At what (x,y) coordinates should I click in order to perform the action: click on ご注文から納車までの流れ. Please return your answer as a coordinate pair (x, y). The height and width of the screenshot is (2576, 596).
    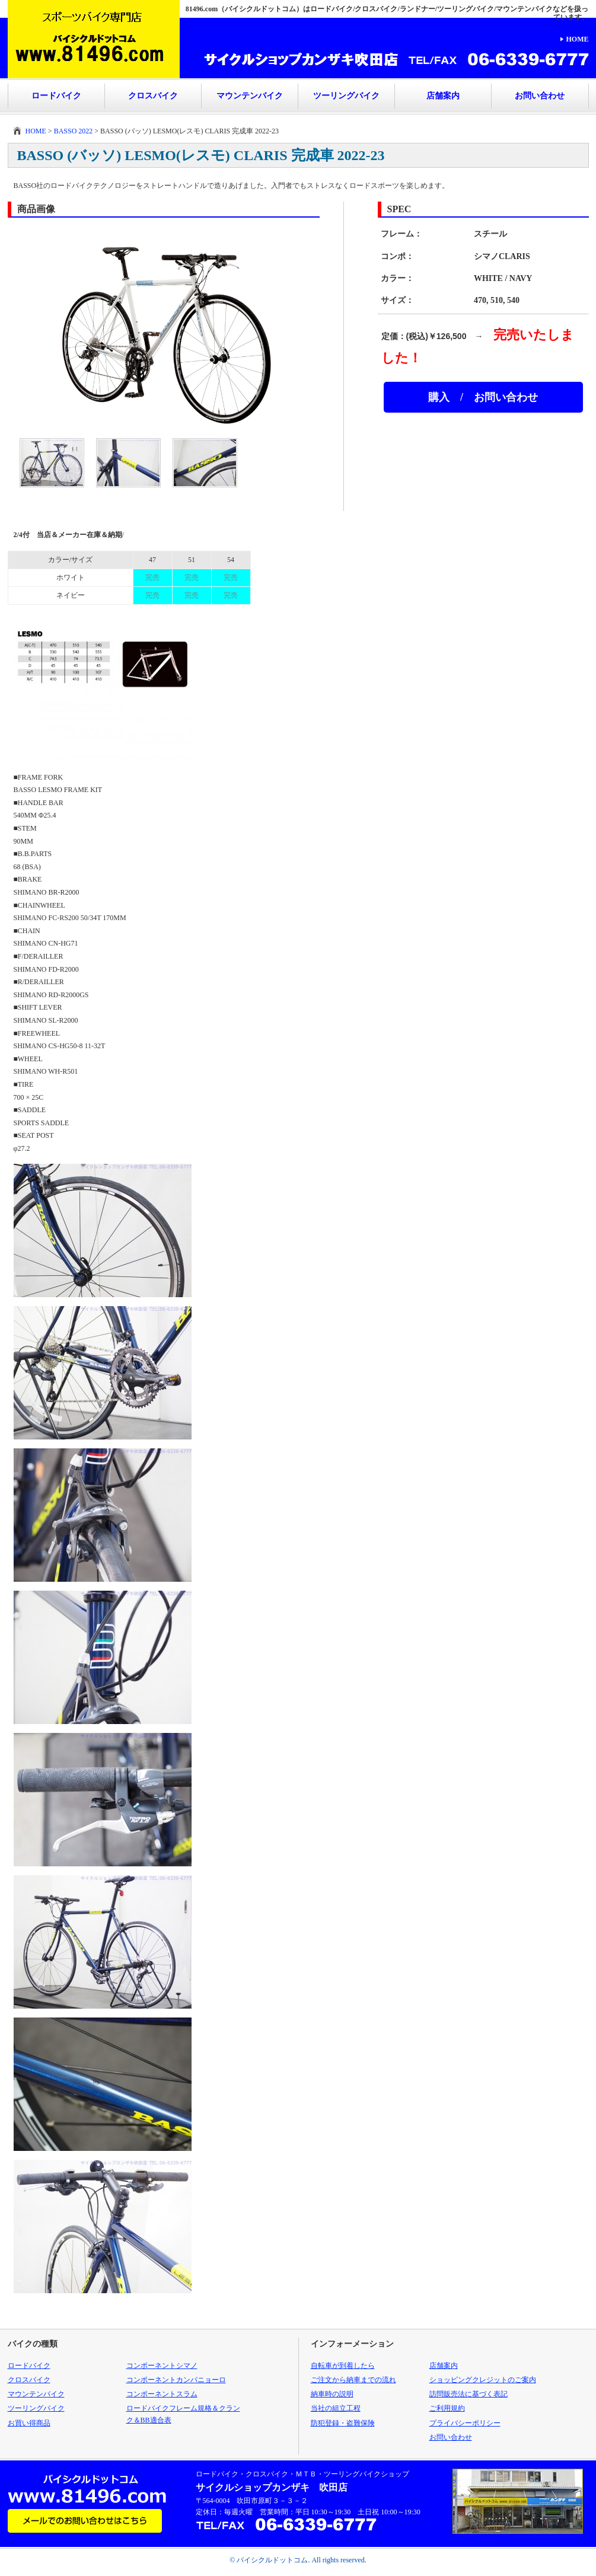
    Looking at the image, I should click on (353, 2380).